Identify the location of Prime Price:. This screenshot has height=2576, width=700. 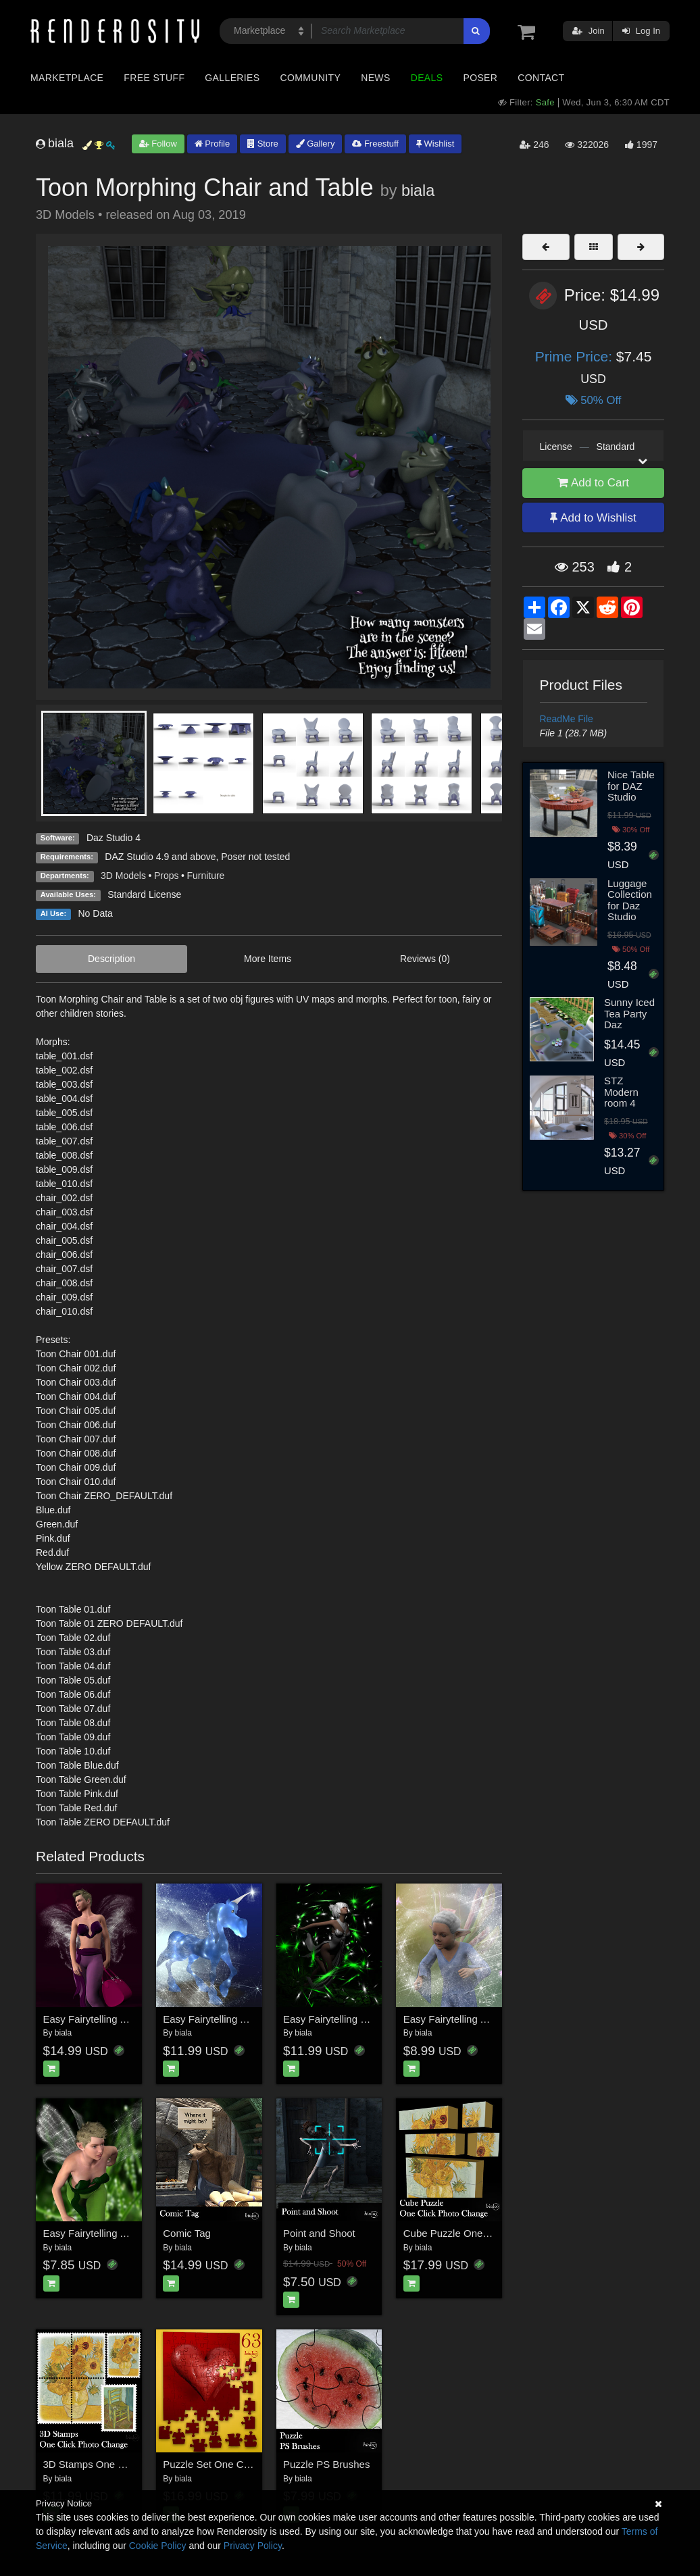
(575, 356).